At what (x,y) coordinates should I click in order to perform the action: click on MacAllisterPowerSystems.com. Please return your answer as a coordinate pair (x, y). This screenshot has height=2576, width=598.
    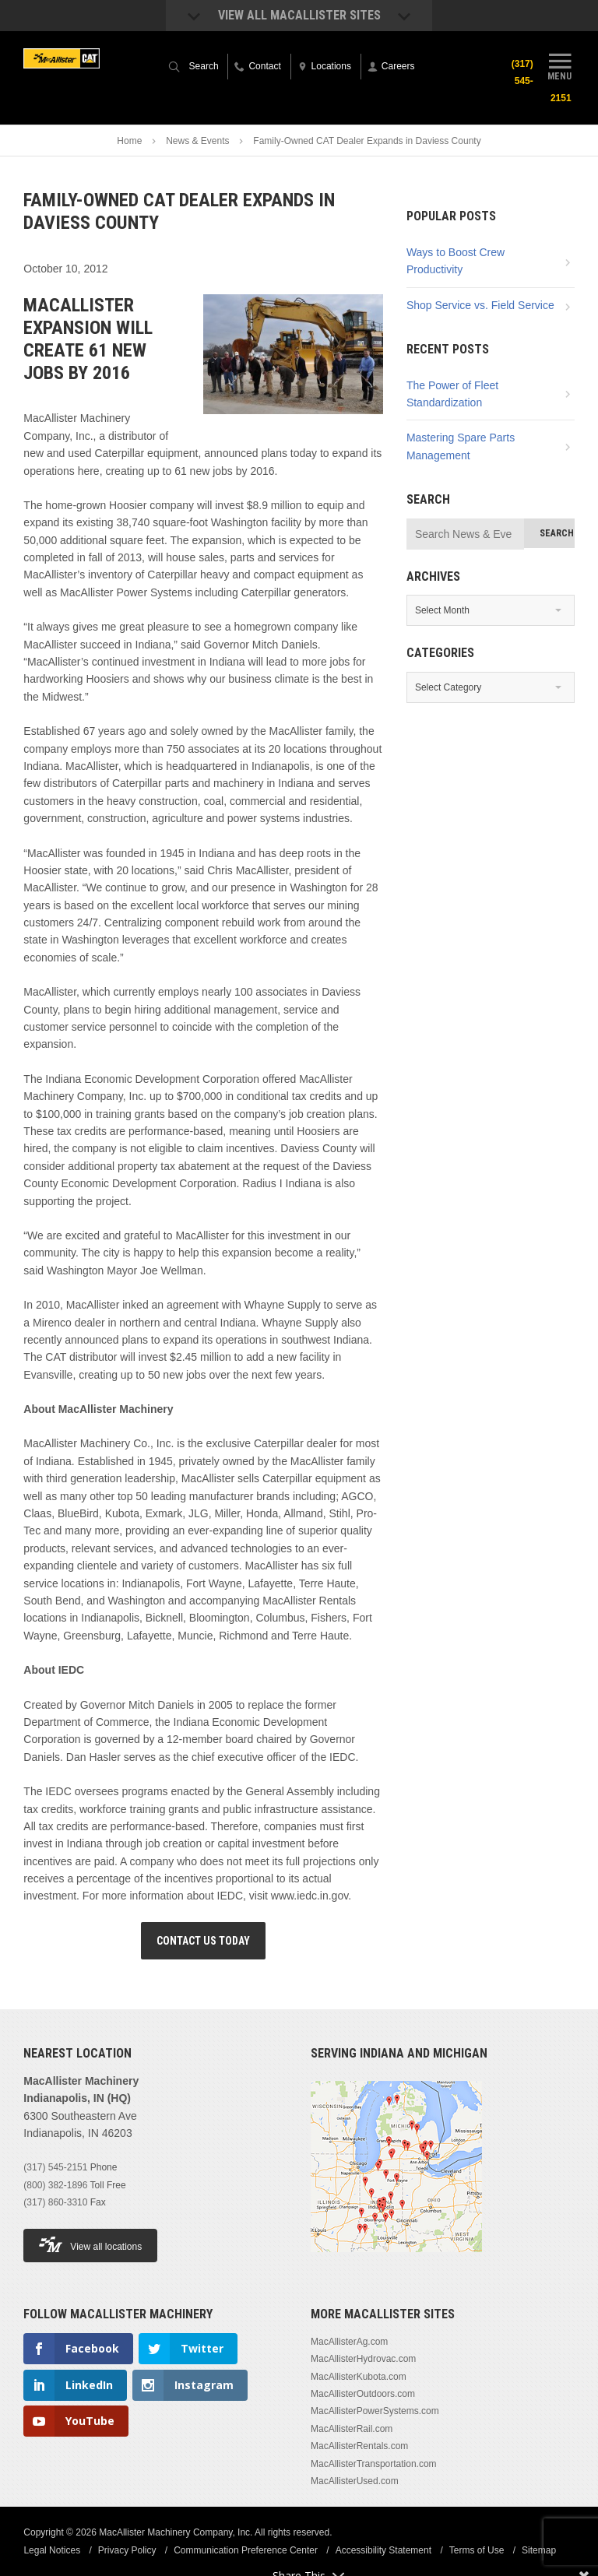
    Looking at the image, I should click on (375, 2411).